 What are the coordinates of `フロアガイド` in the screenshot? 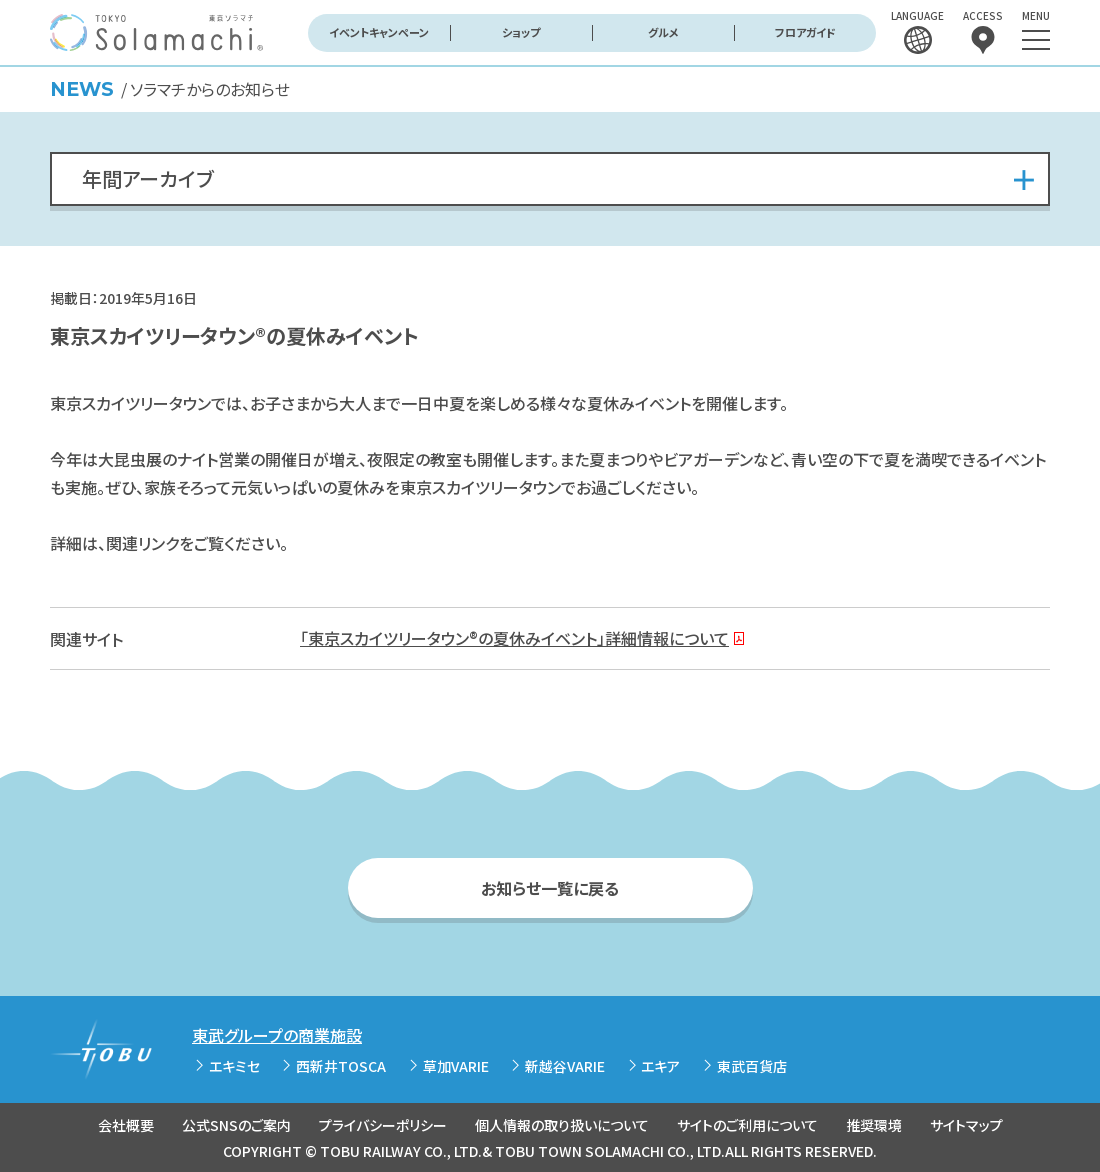 It's located at (805, 32).